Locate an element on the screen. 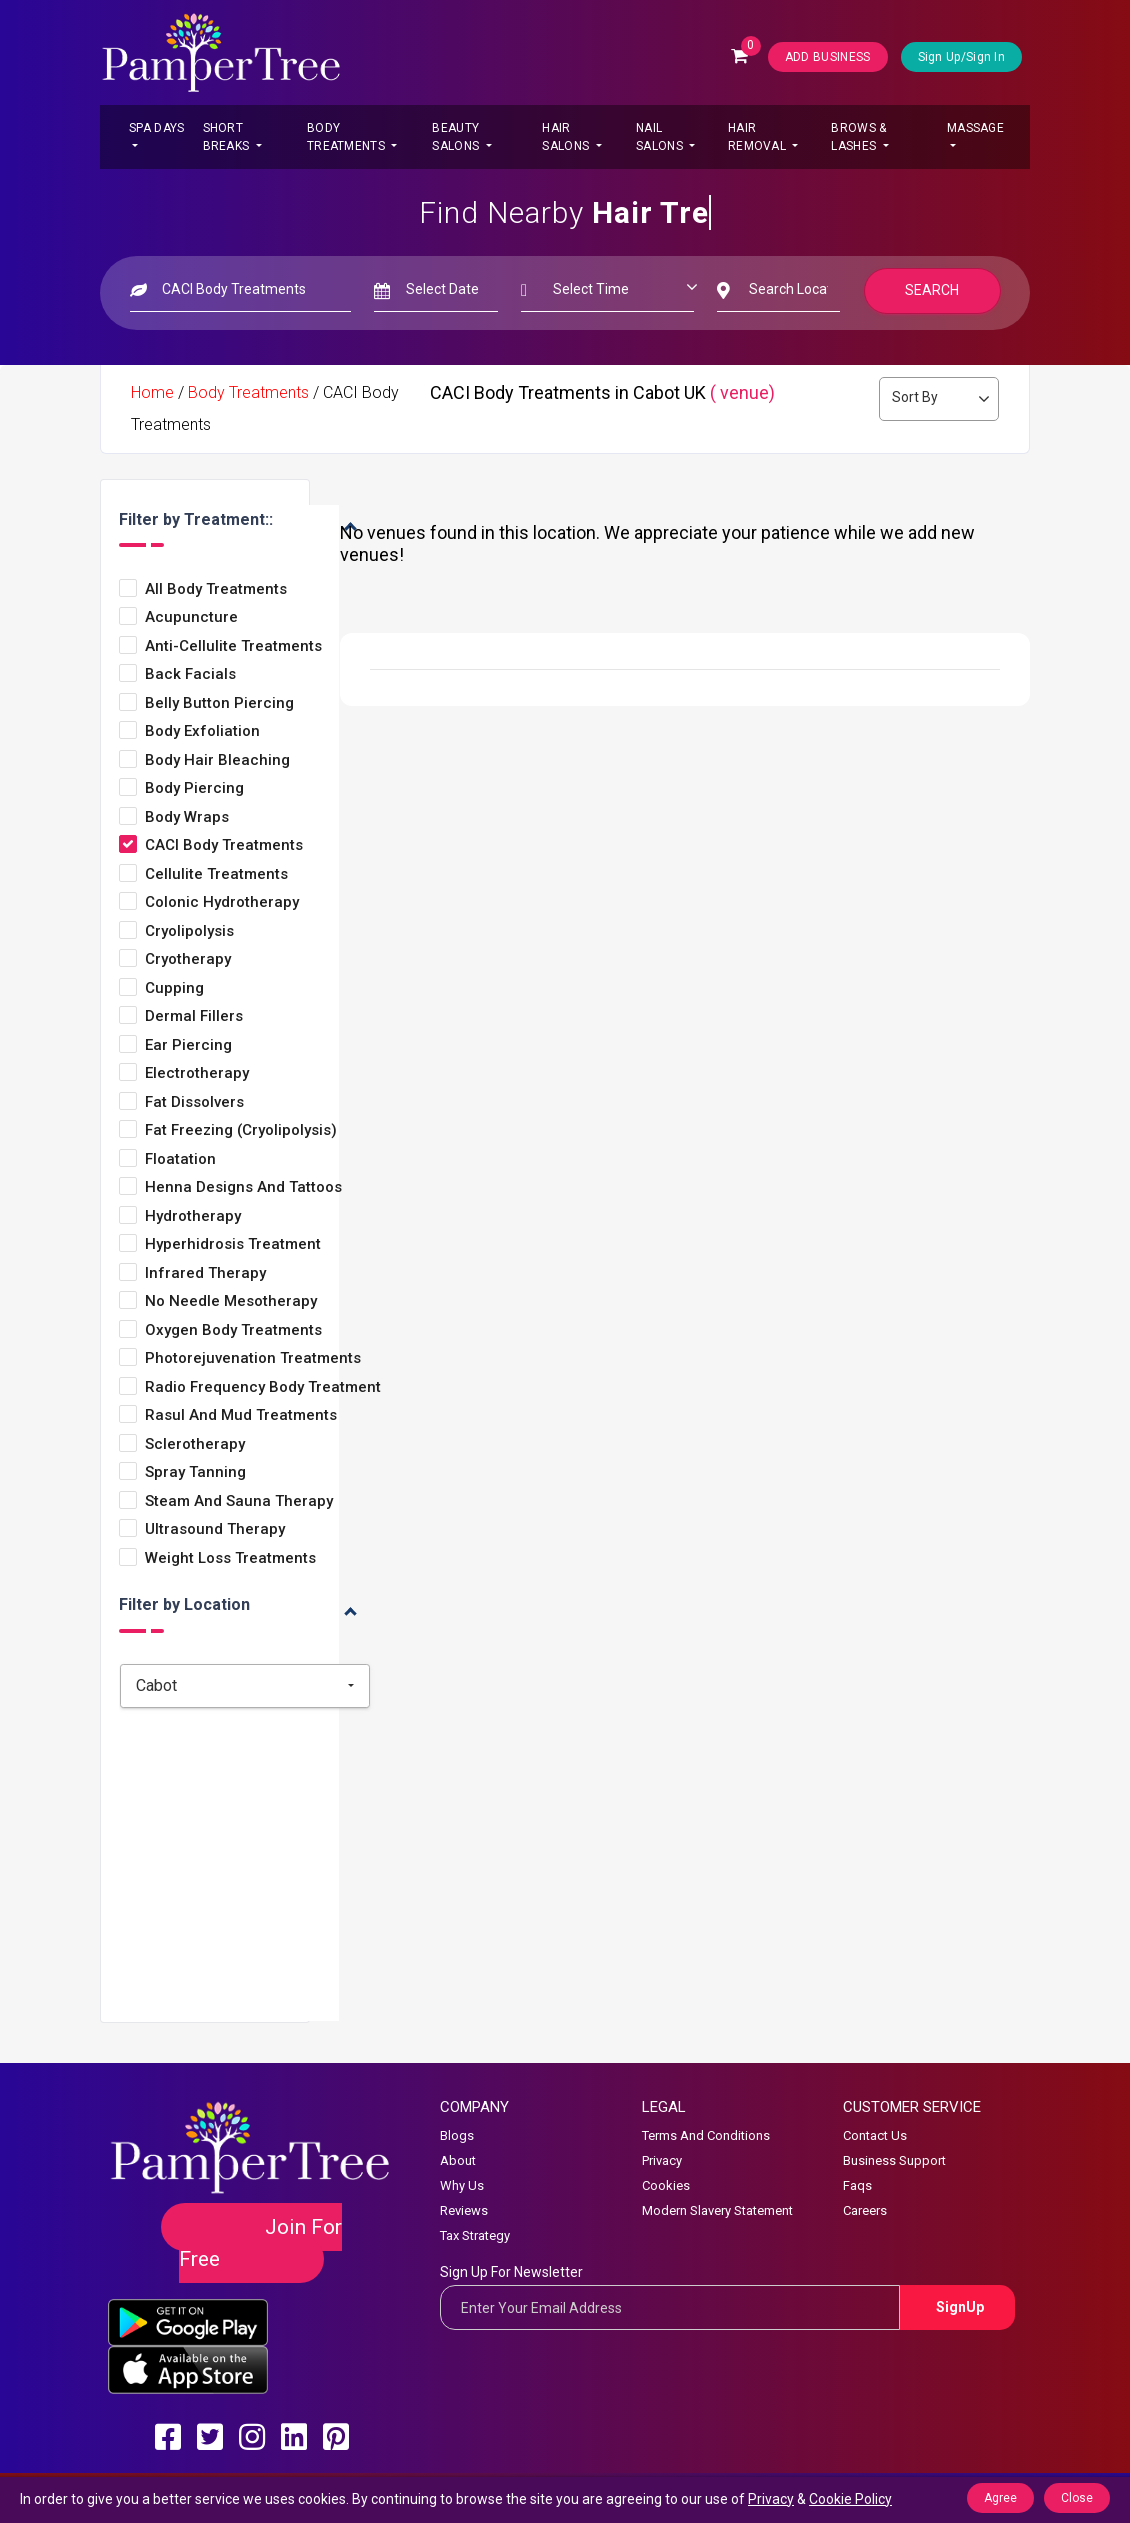 The height and width of the screenshot is (2523, 1130). Radio Frequency Body Treatment is located at coordinates (263, 1387).